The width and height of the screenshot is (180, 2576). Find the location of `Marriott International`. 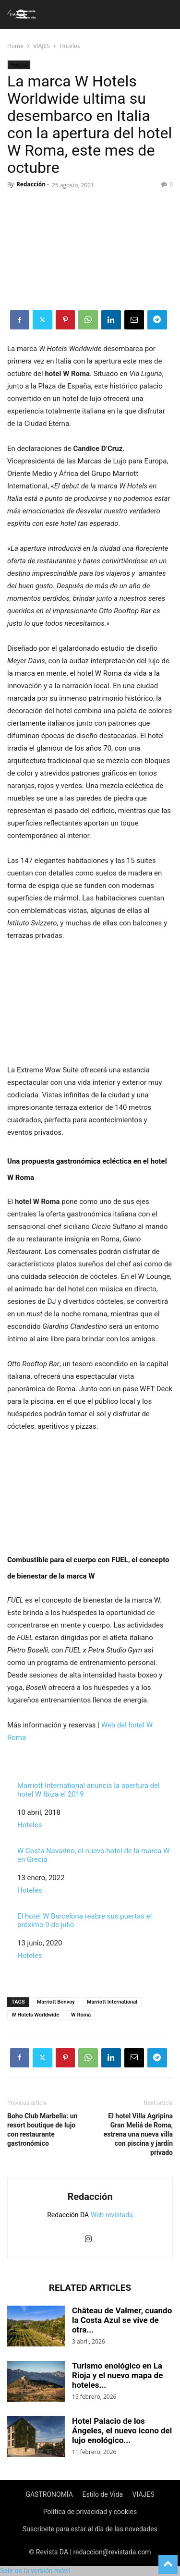

Marriott International is located at coordinates (112, 2002).